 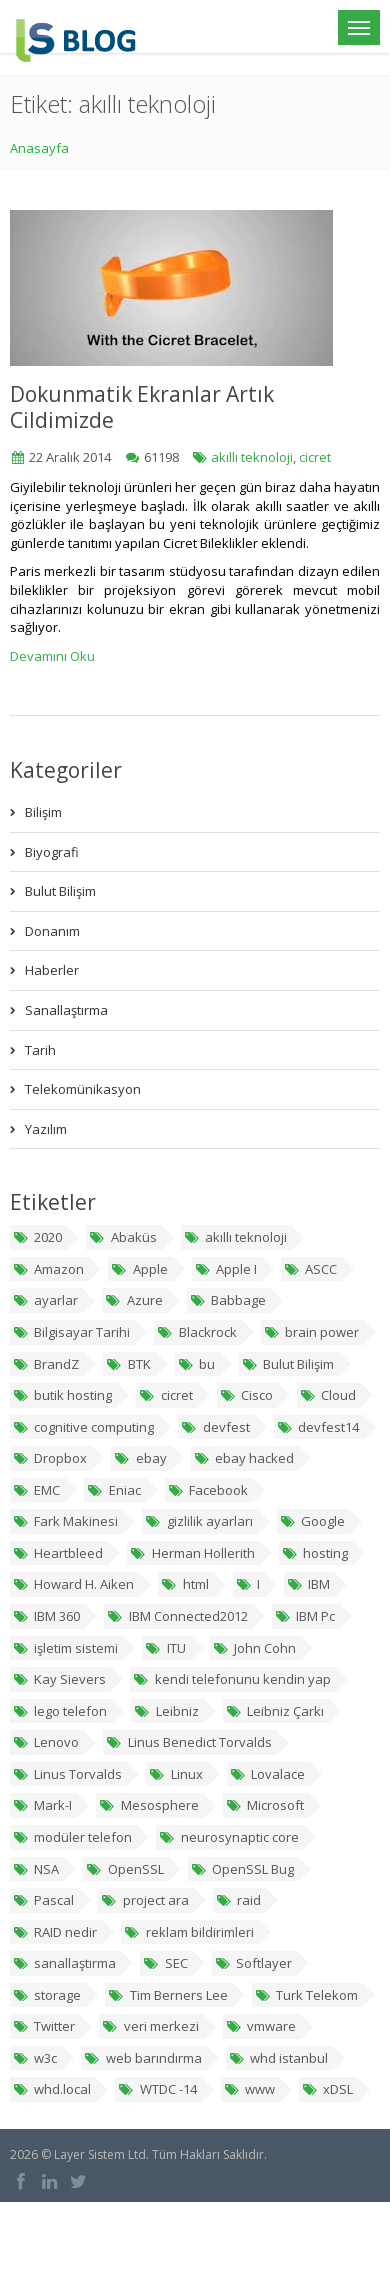 I want to click on Mesosphere, so click(x=148, y=1805).